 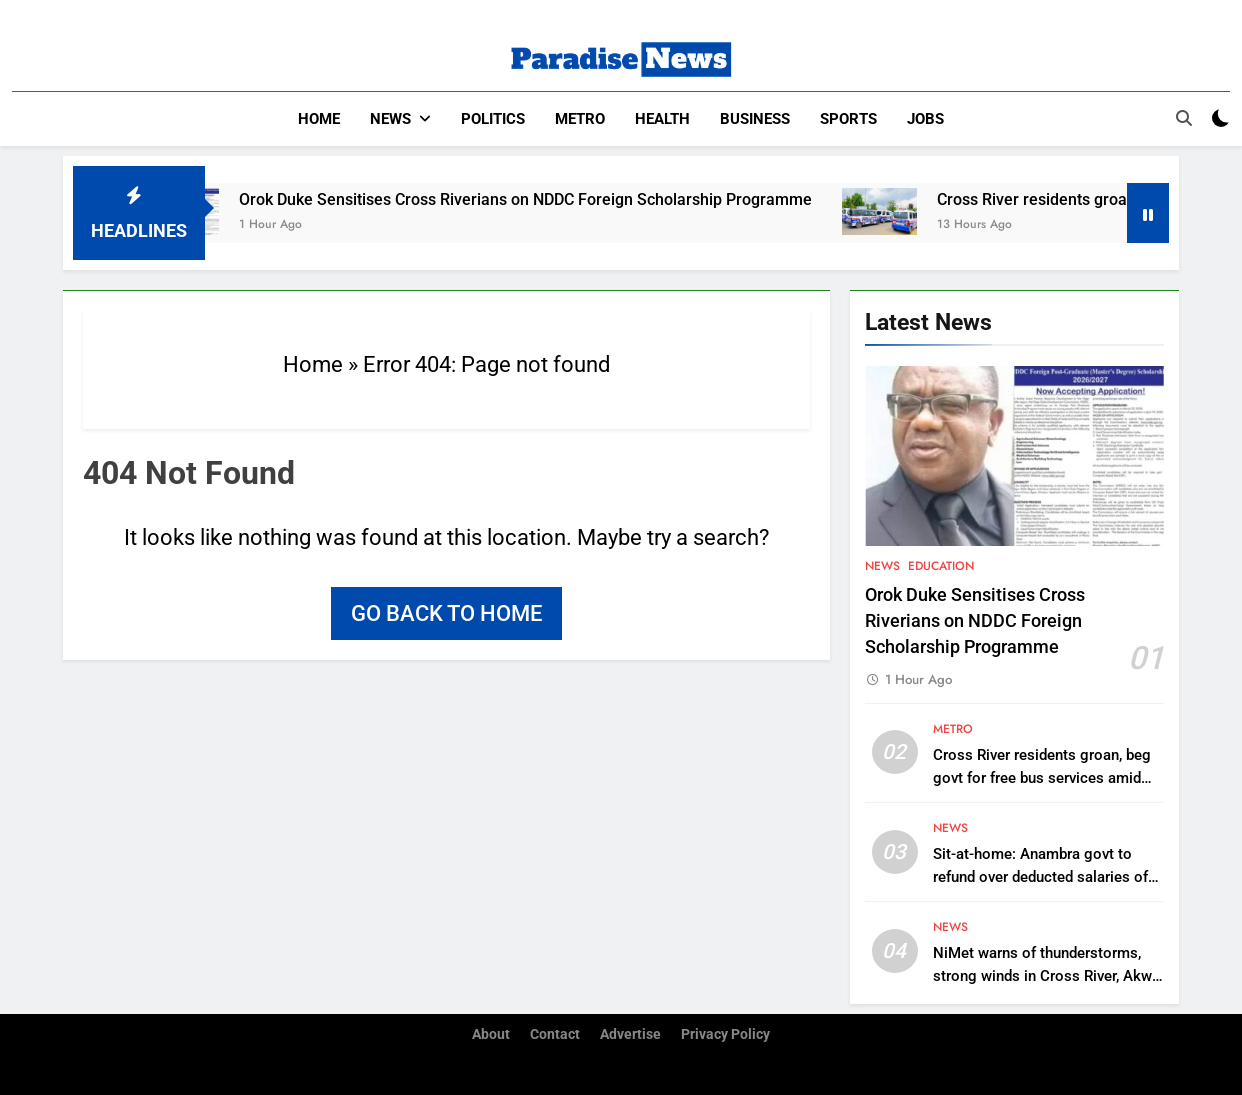 I want to click on Advertise, so click(x=630, y=1034).